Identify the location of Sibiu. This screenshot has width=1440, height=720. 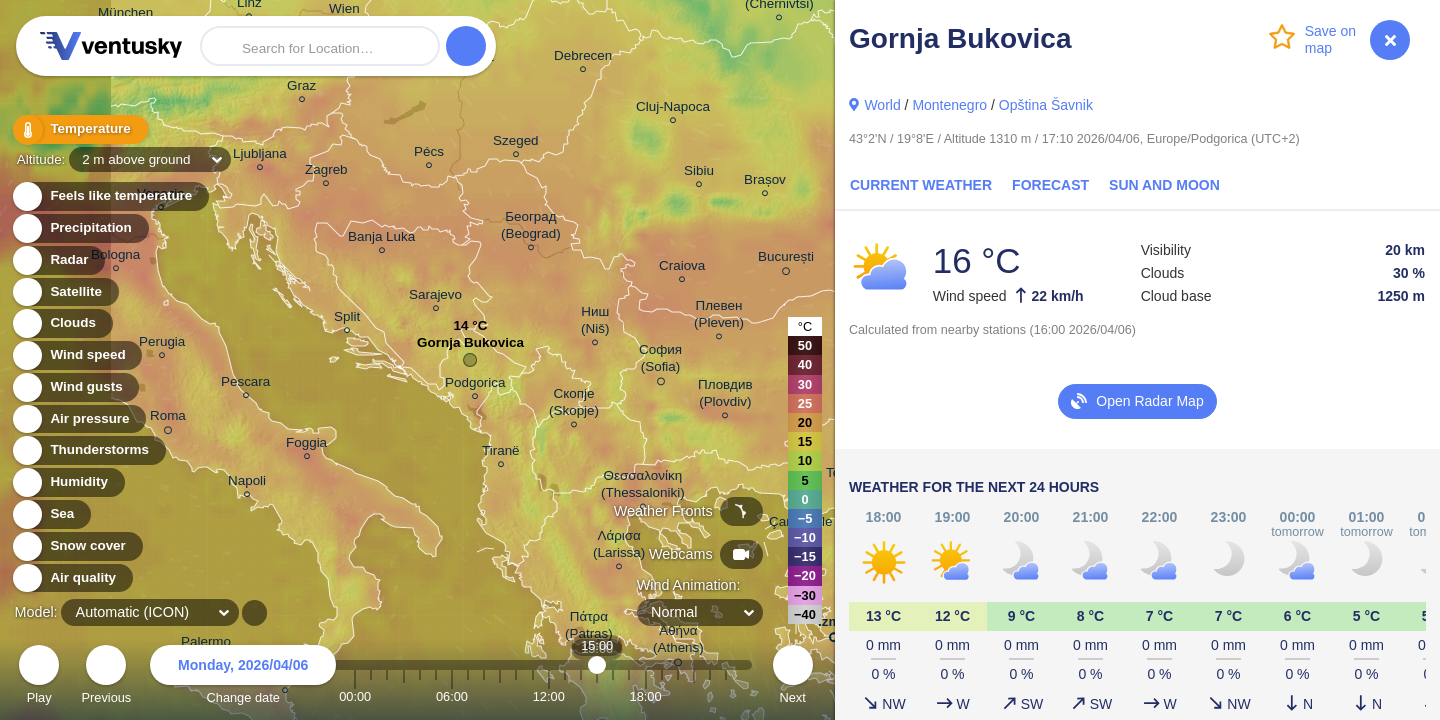
(699, 173).